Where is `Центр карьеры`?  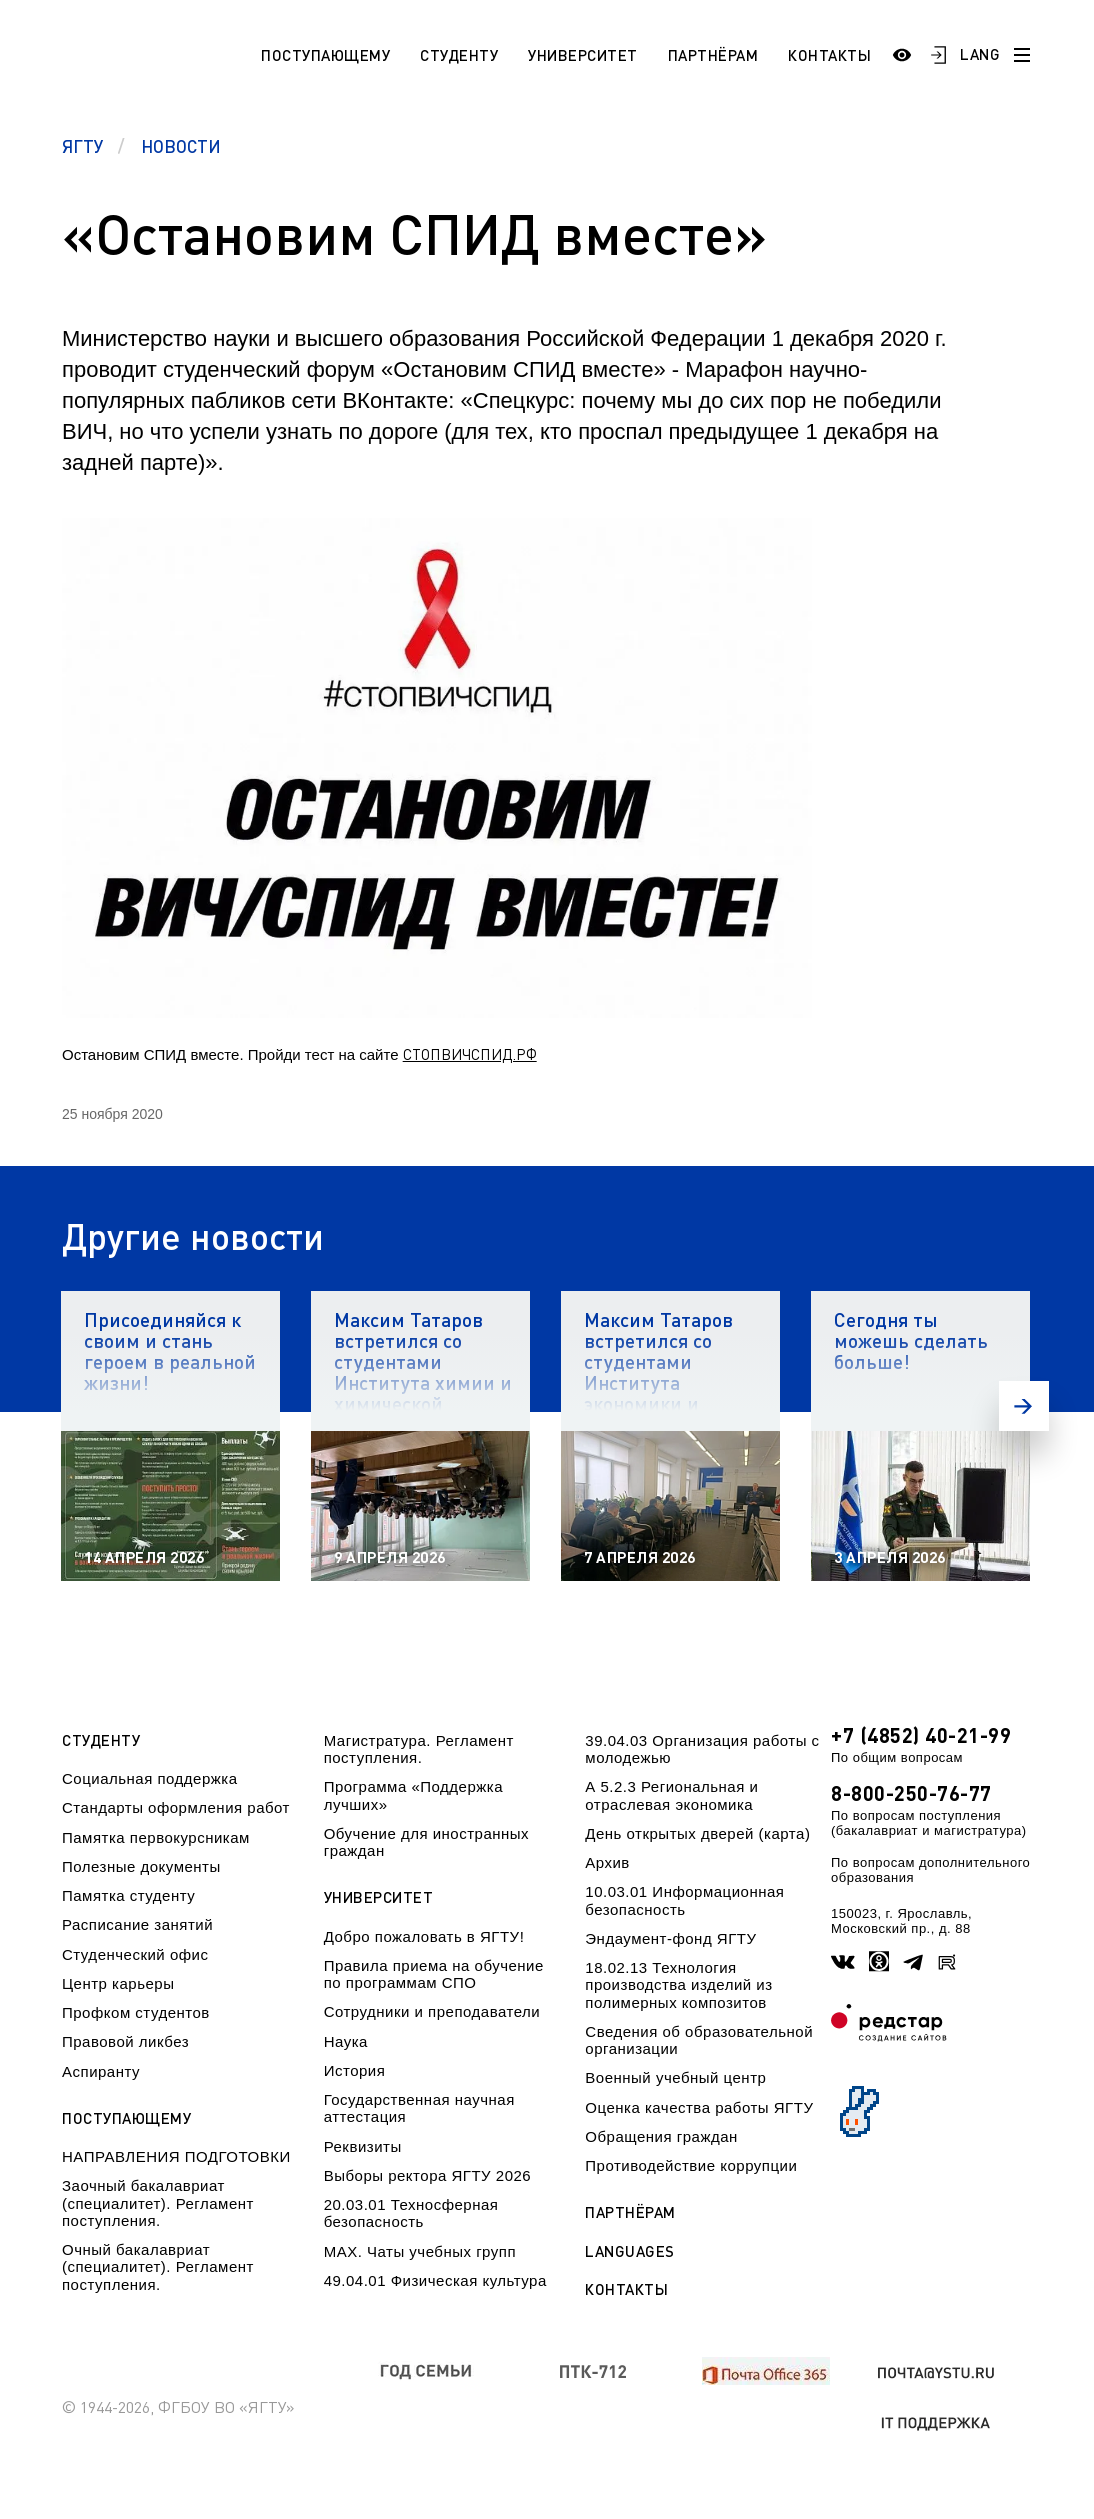 Центр карьеры is located at coordinates (118, 1983).